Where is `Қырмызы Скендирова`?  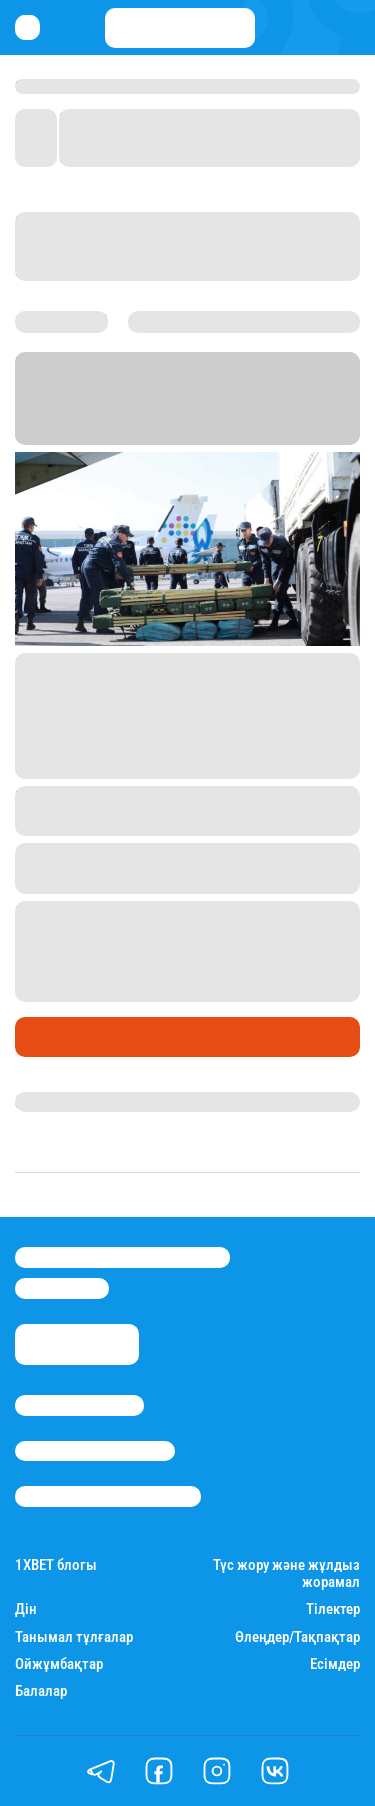
Қырмызы Скендирова is located at coordinates (102, 1102).